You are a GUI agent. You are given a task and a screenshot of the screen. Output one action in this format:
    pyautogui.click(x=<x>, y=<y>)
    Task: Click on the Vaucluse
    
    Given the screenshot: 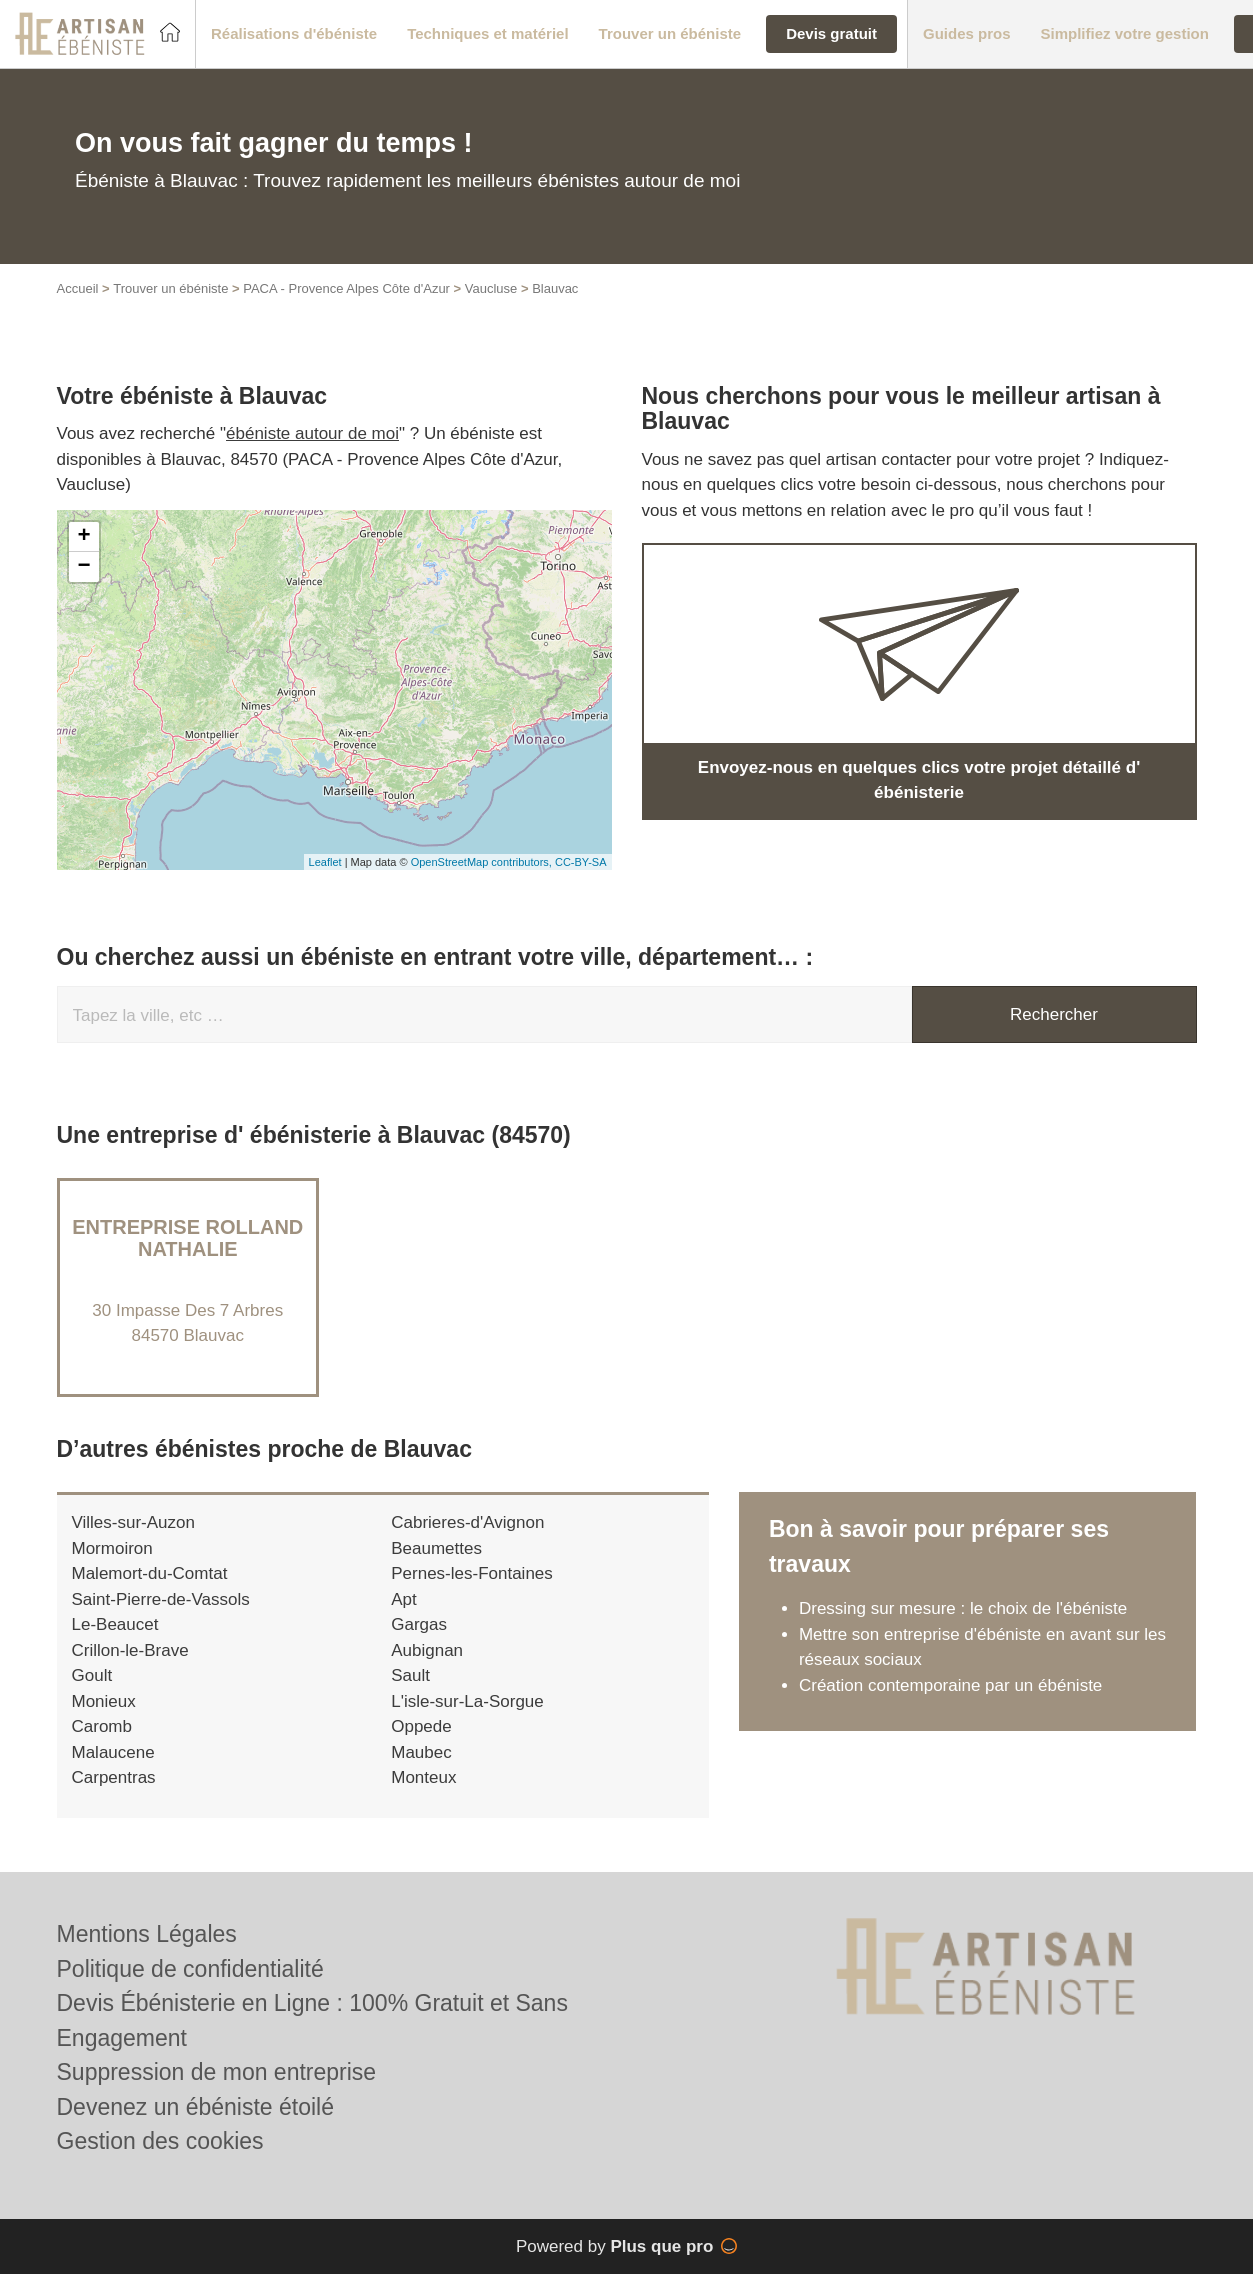 What is the action you would take?
    pyautogui.click(x=491, y=288)
    